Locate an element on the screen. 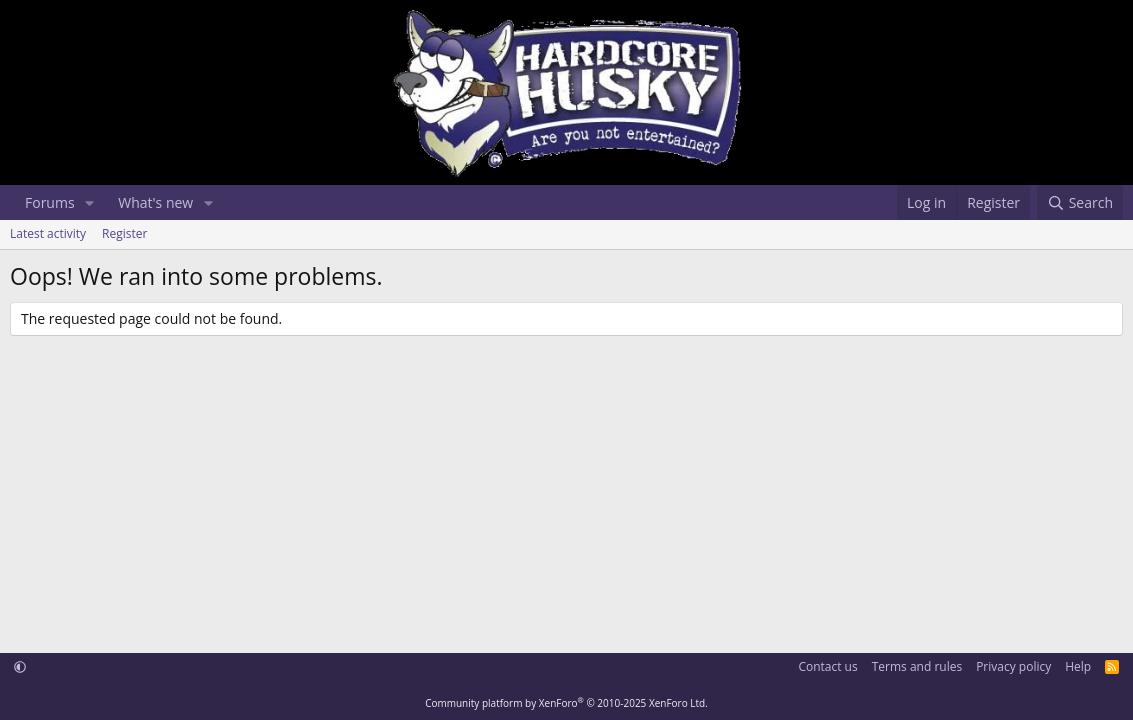 This screenshot has height=720, width=1133. Terms and rules is located at coordinates (917, 666).